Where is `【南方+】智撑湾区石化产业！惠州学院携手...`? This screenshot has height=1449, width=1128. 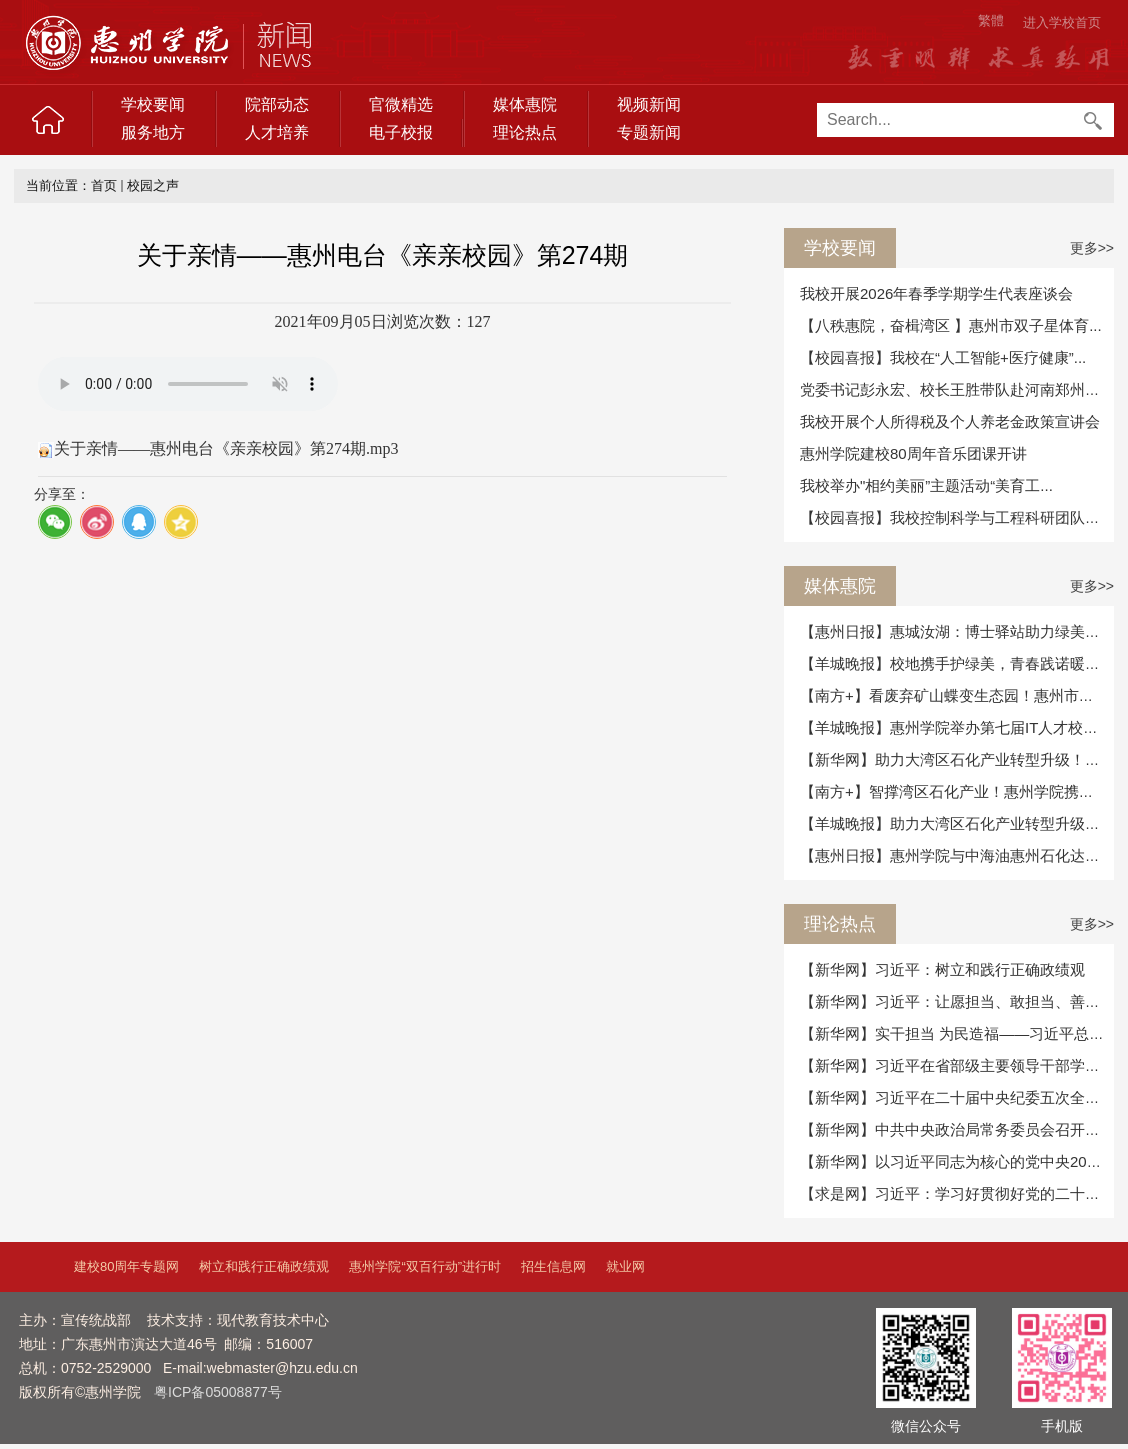 【南方+】智撑湾区石化产业！惠州学院携手... is located at coordinates (953, 791).